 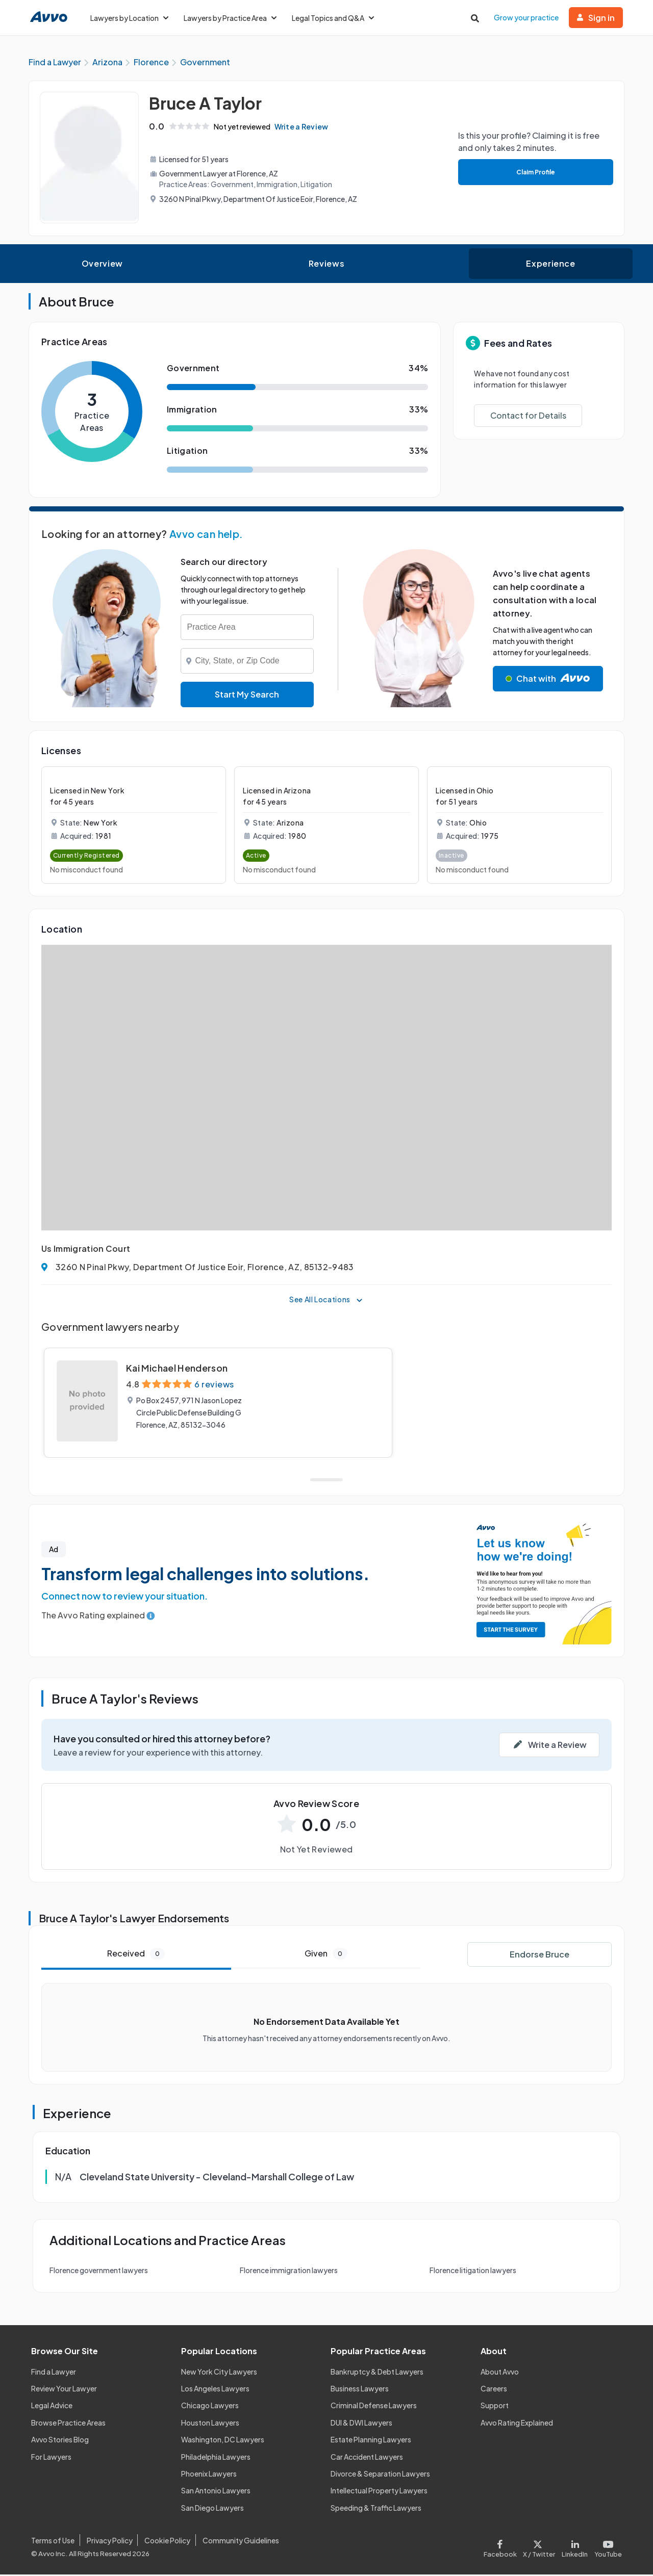 What do you see at coordinates (215, 2491) in the screenshot?
I see `San Antonio Lawyers` at bounding box center [215, 2491].